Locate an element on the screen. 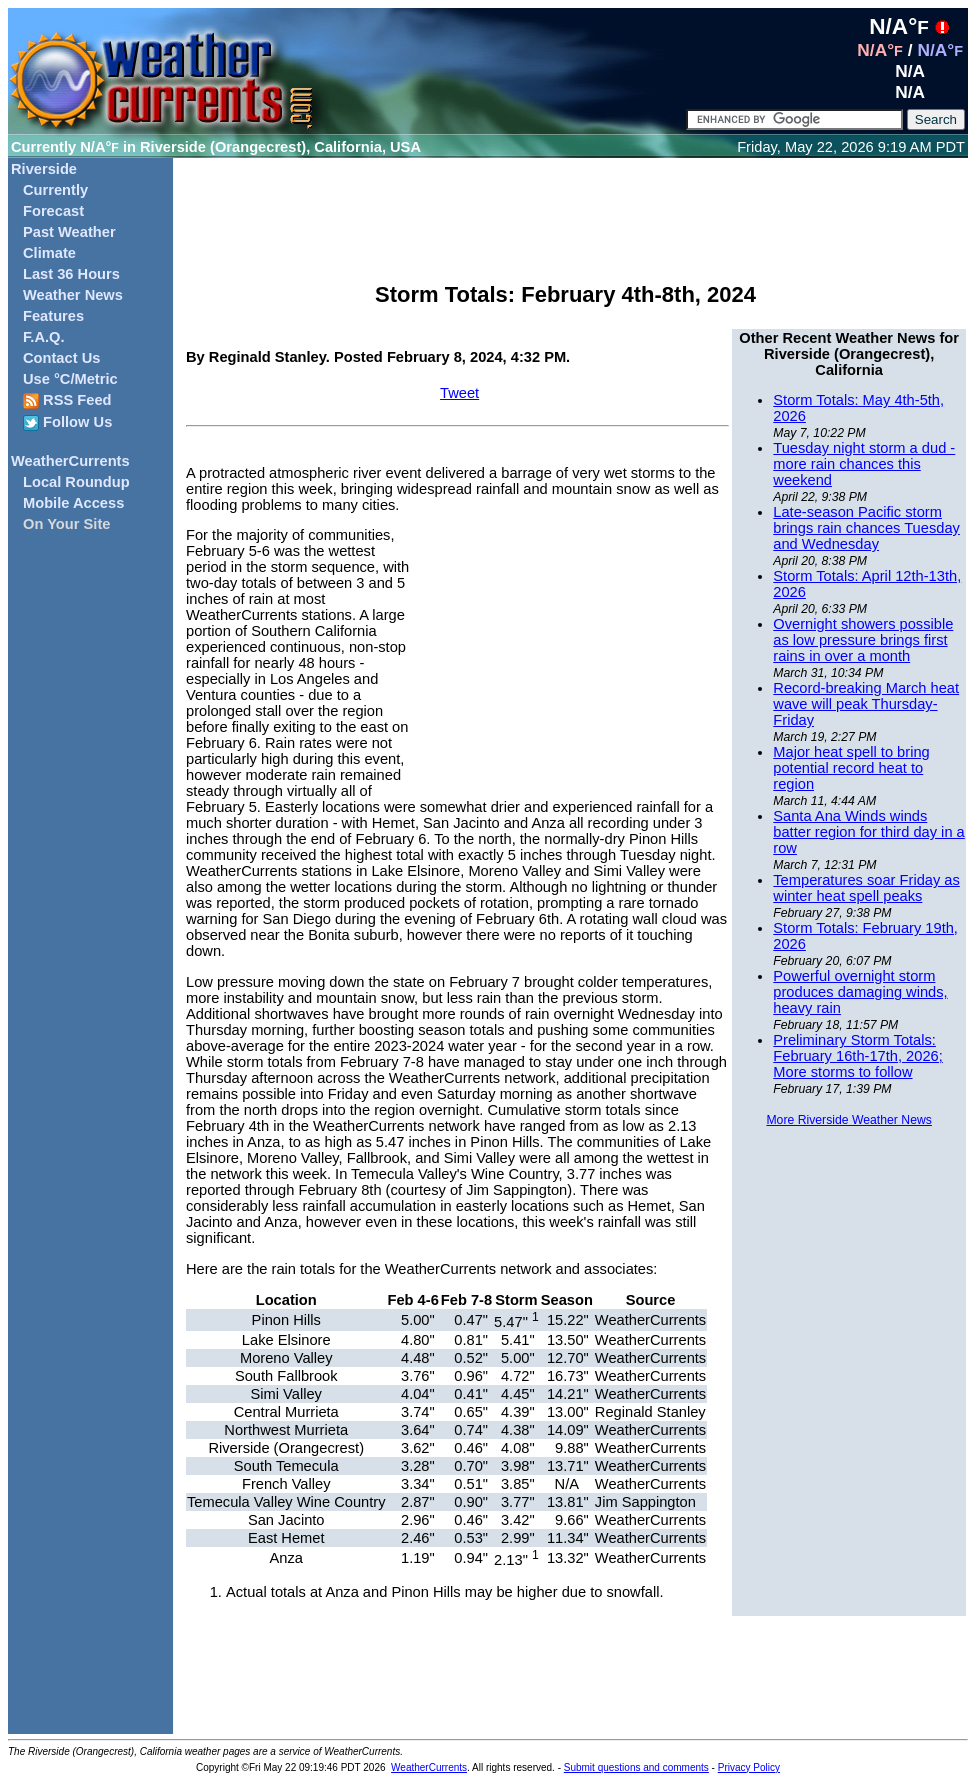  Santa Ana Winds winds batter region for third day in a row is located at coordinates (868, 832).